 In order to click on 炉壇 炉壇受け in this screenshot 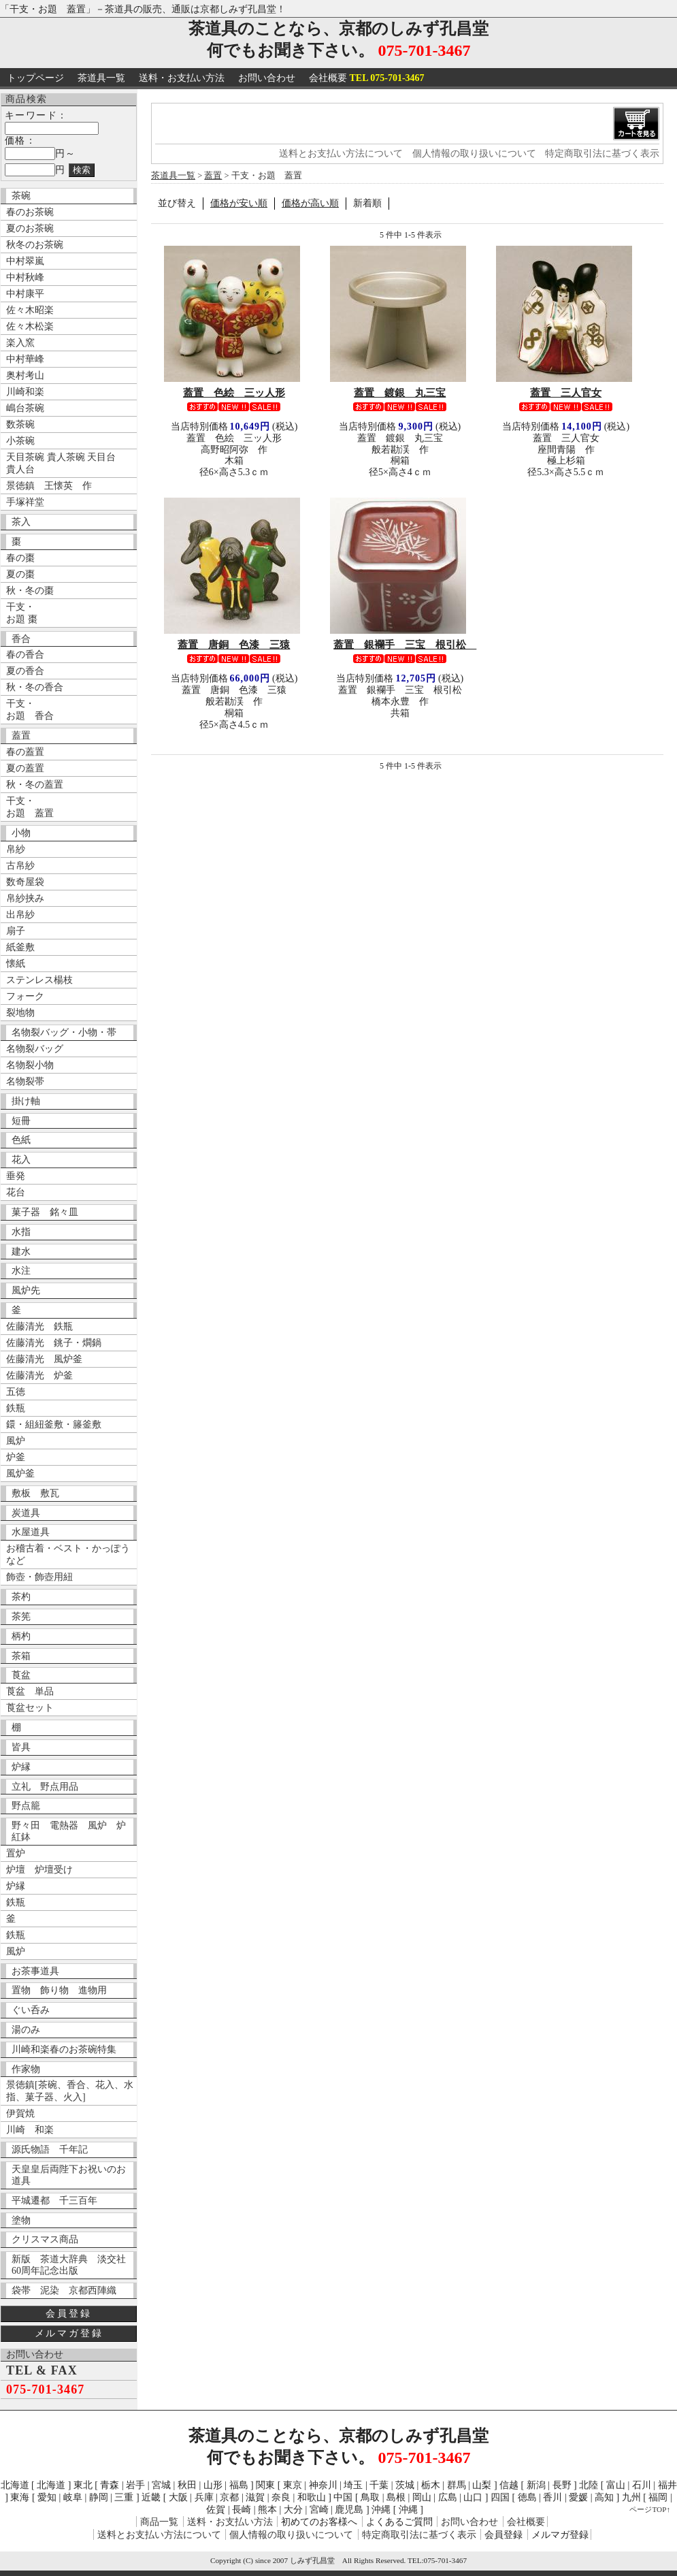, I will do `click(39, 1870)`.